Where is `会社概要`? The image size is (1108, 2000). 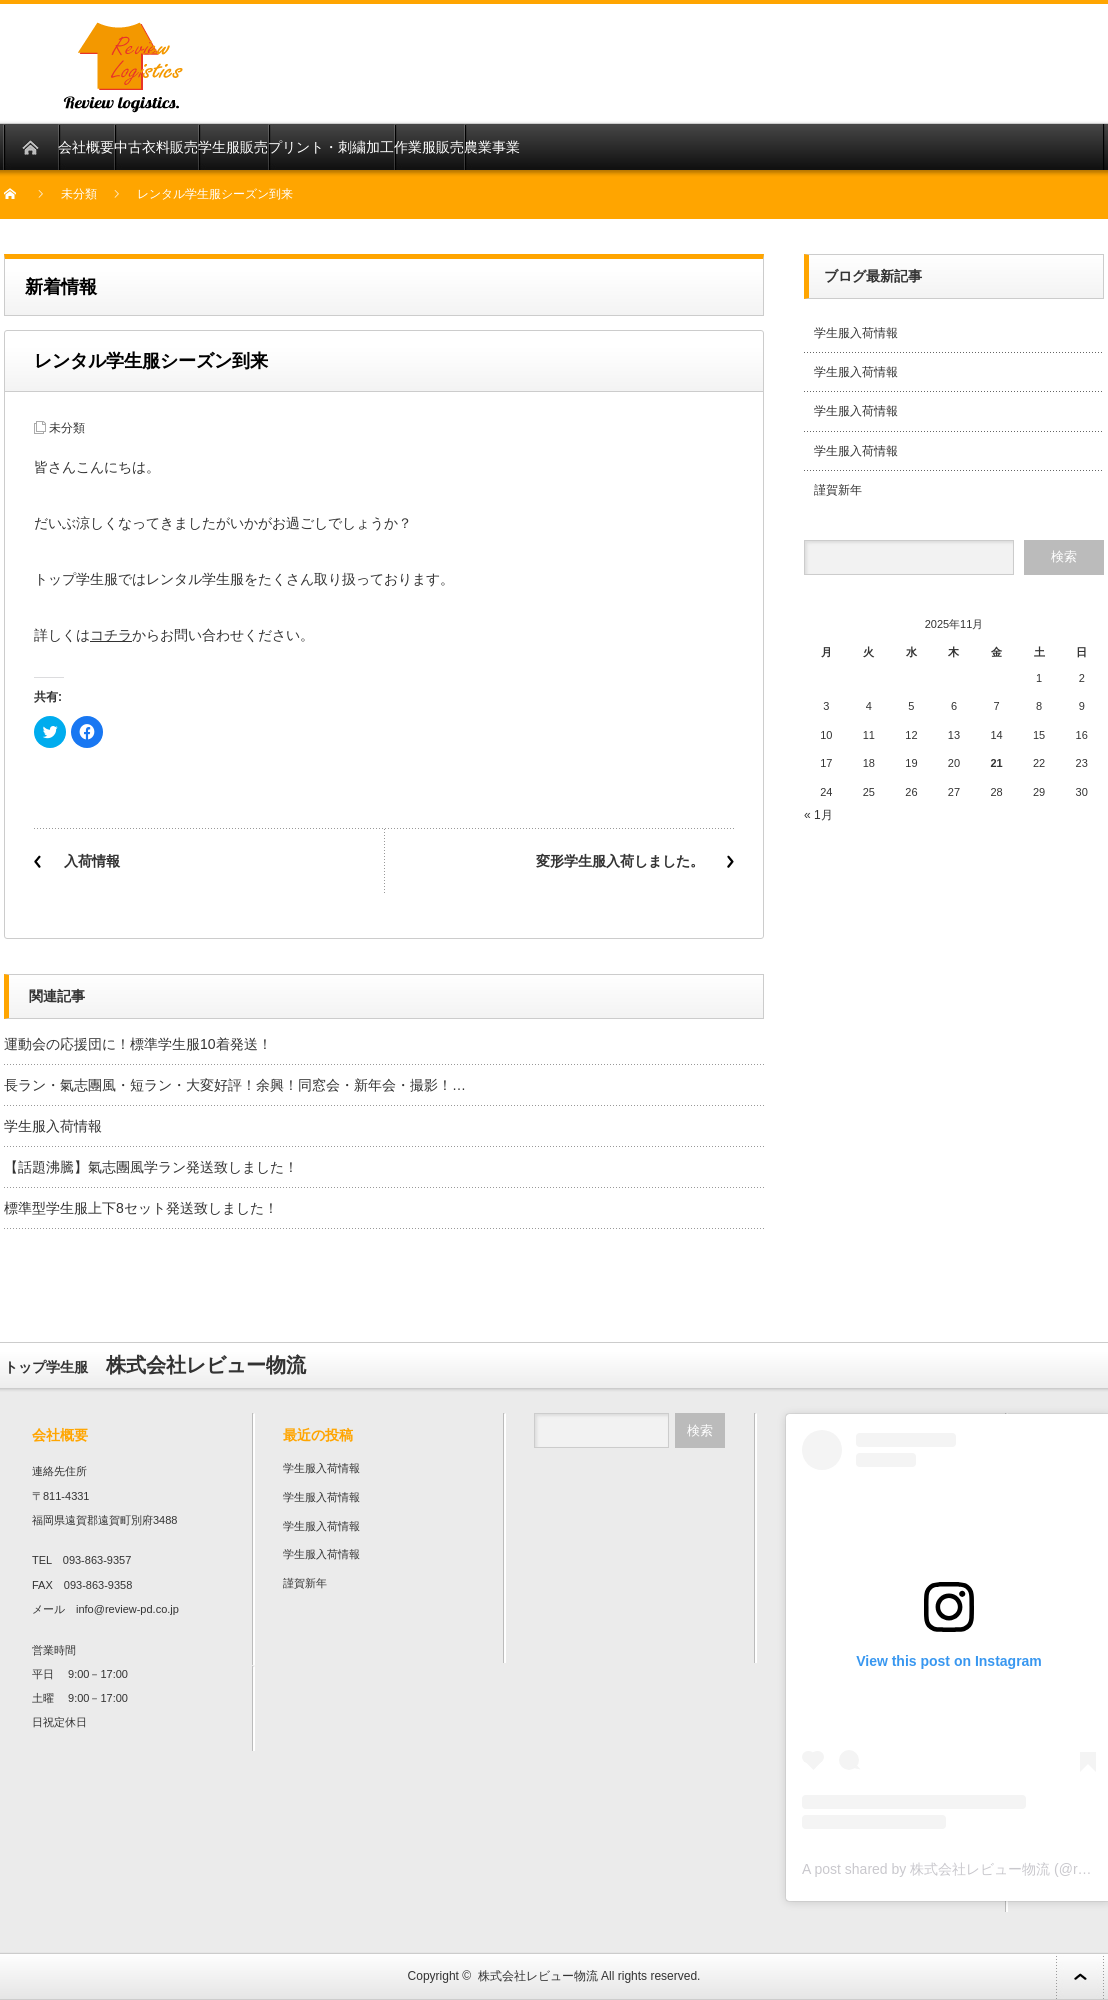
会社概要 is located at coordinates (86, 147).